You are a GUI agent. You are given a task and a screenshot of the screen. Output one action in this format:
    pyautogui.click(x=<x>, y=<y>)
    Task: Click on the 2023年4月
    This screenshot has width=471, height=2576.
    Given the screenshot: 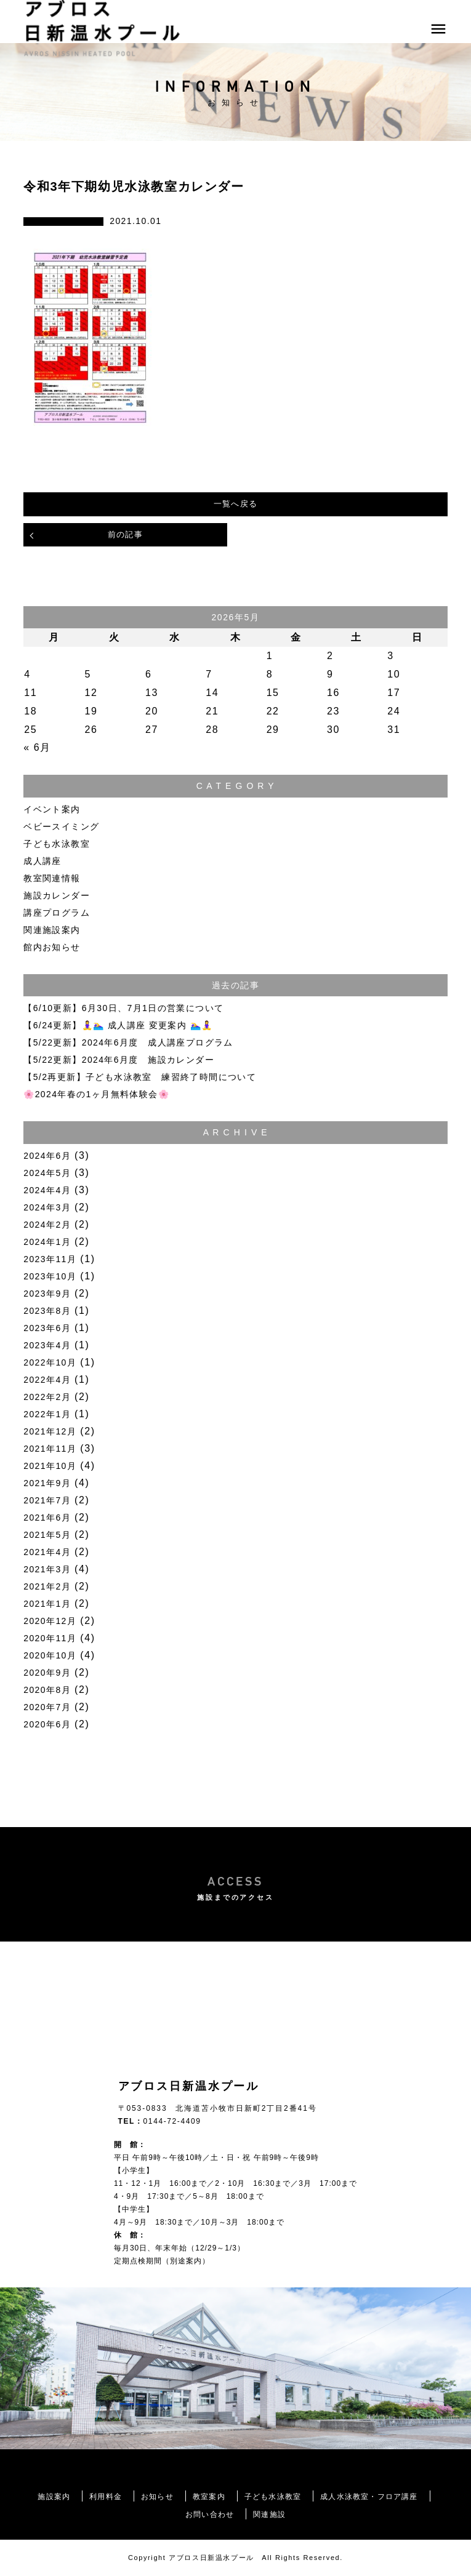 What is the action you would take?
    pyautogui.click(x=47, y=1345)
    